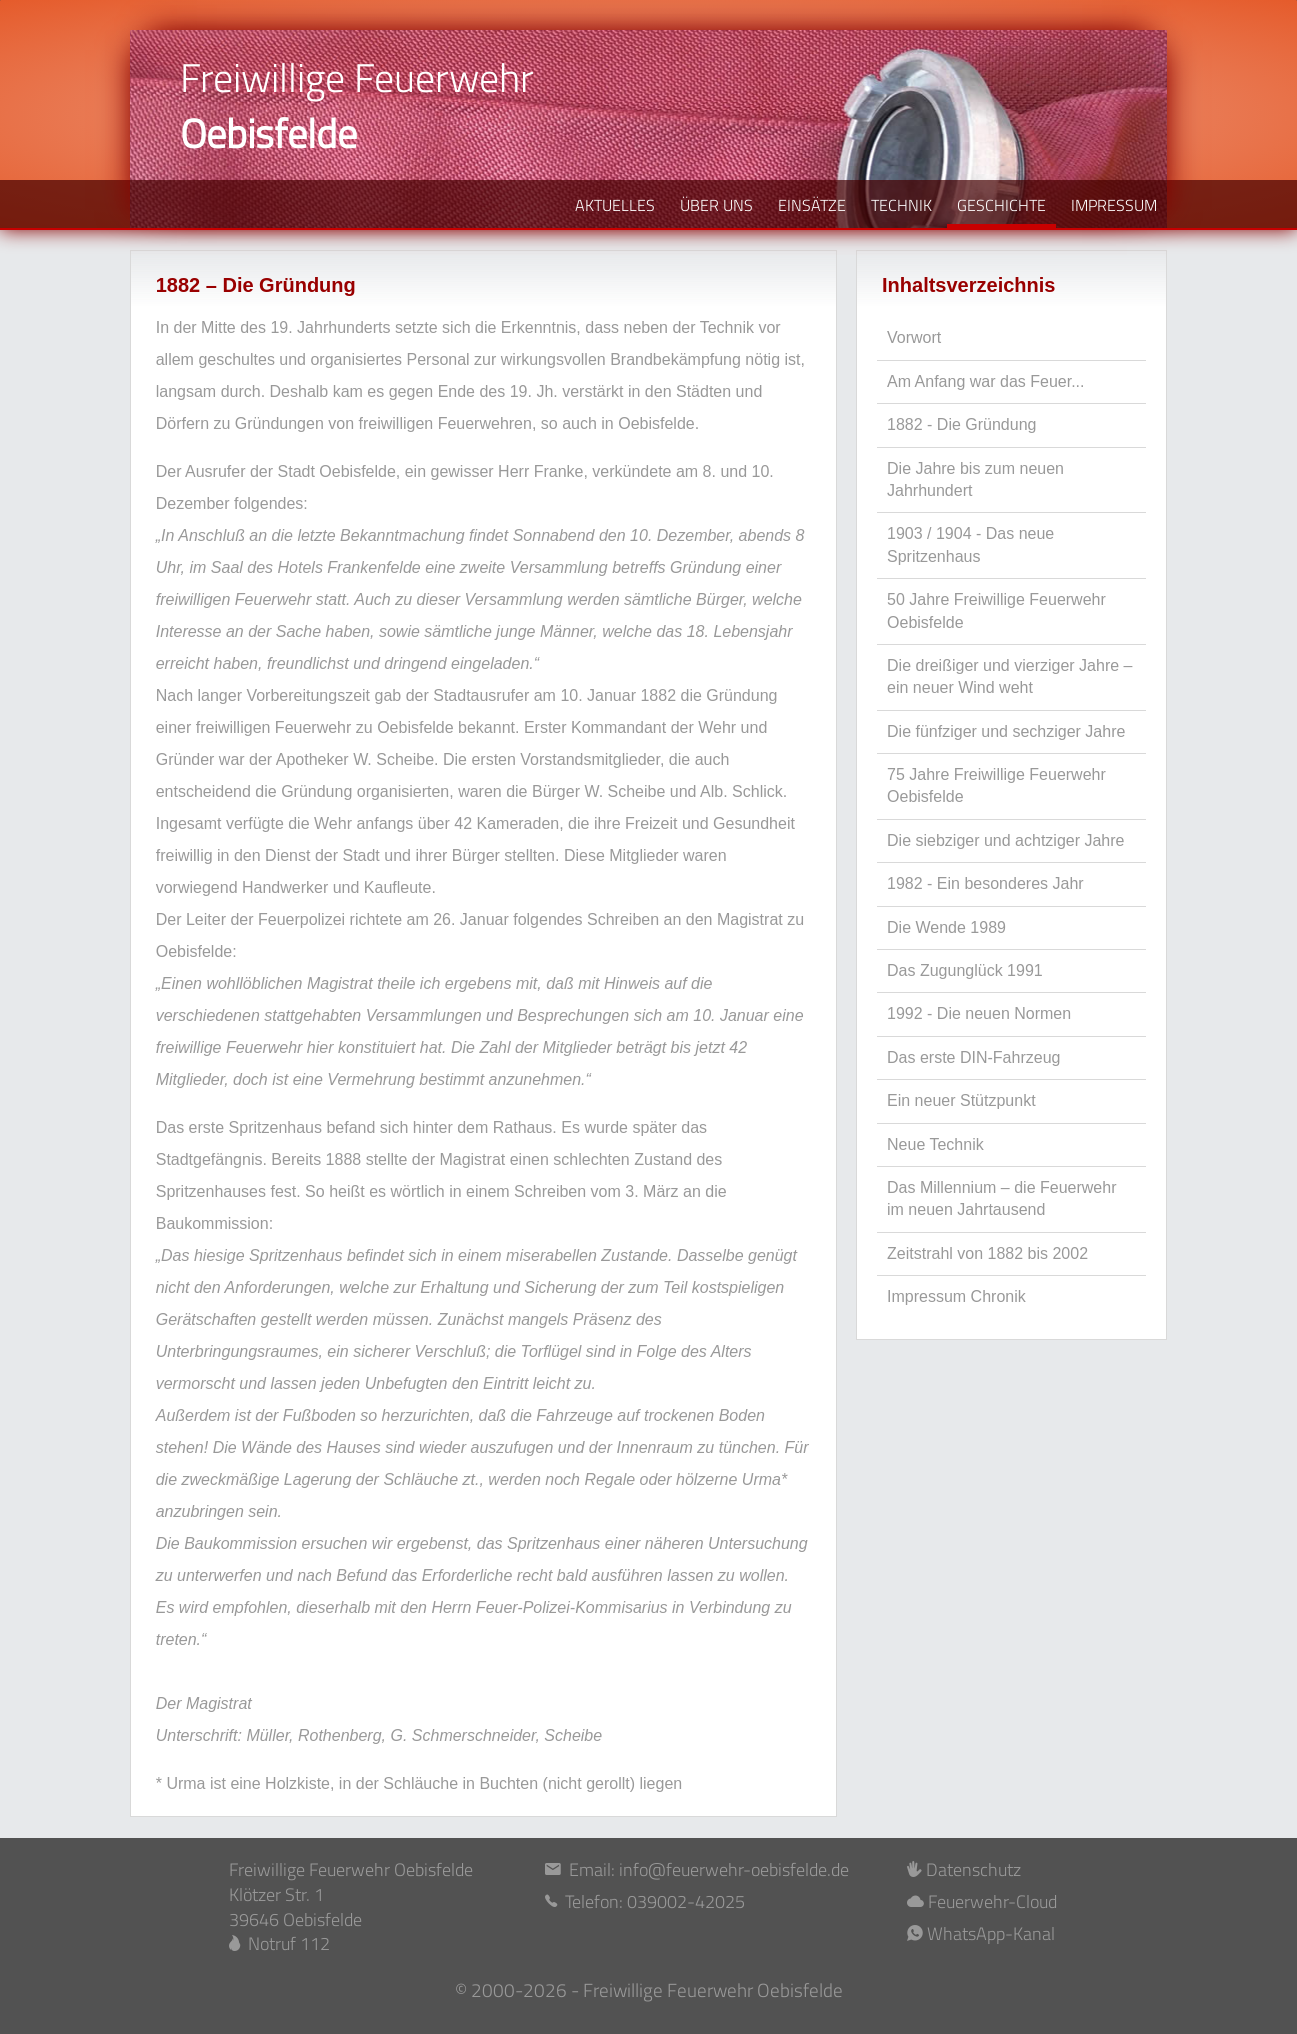 The width and height of the screenshot is (1297, 2034). I want to click on 1882 - Die Gründung, so click(961, 424).